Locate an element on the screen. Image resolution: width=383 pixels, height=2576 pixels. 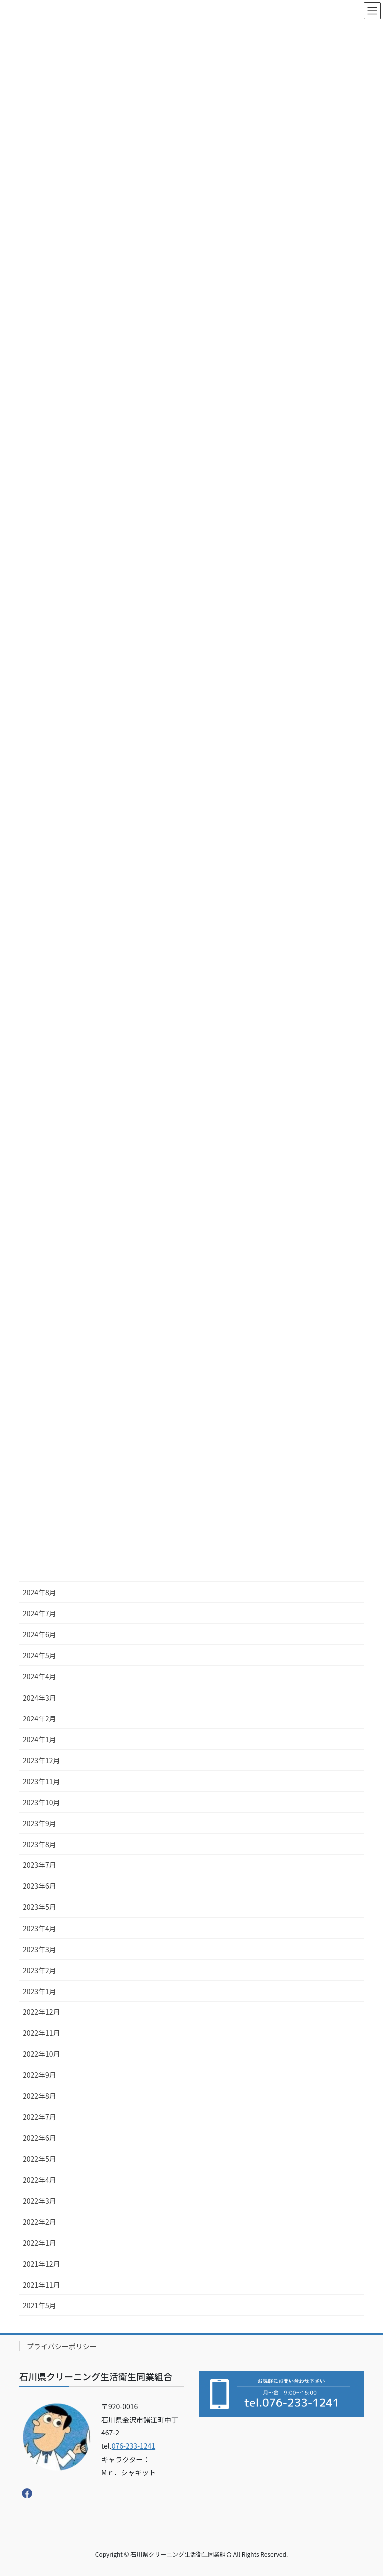
076-233-1241 is located at coordinates (133, 2446).